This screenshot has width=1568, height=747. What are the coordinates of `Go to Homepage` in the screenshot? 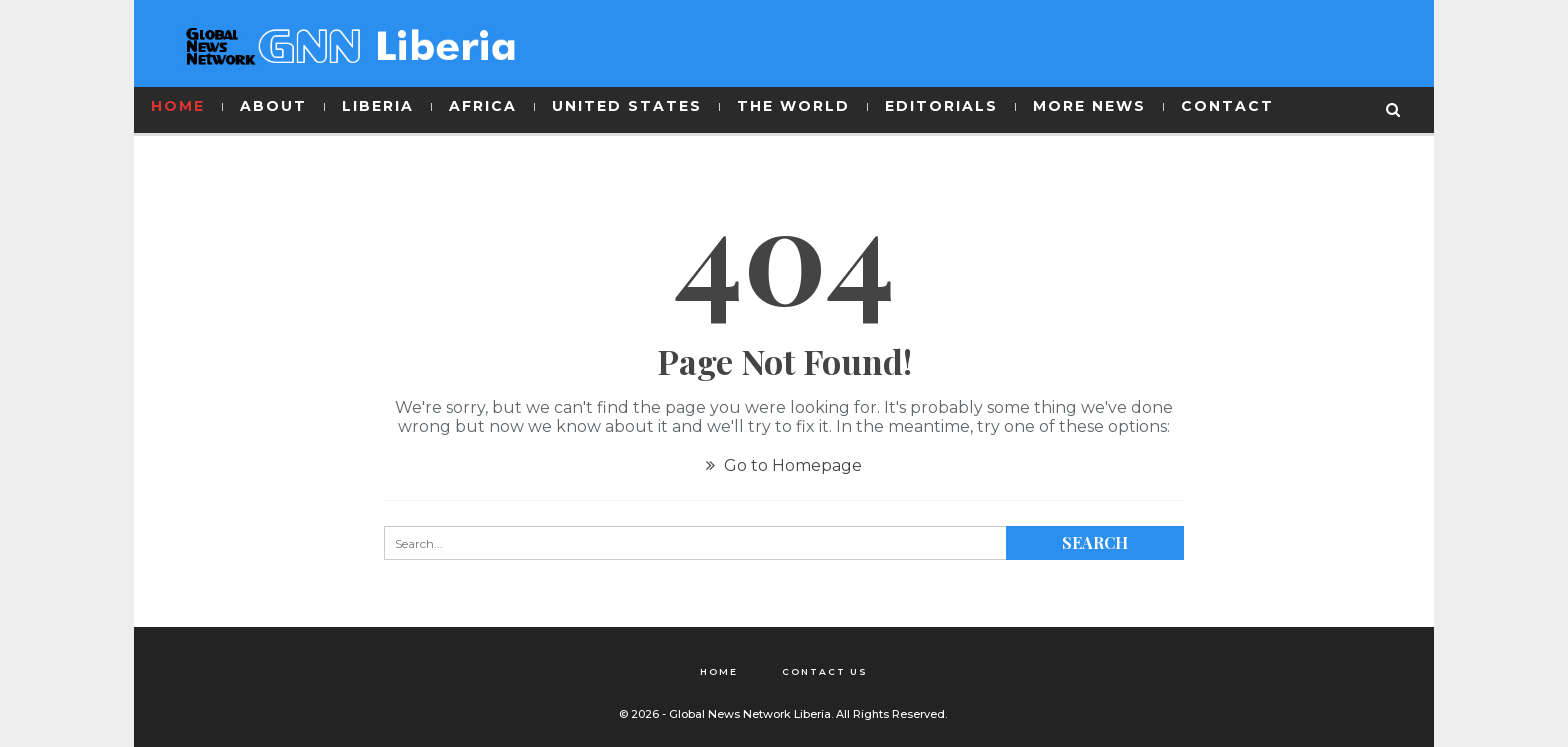 It's located at (784, 465).